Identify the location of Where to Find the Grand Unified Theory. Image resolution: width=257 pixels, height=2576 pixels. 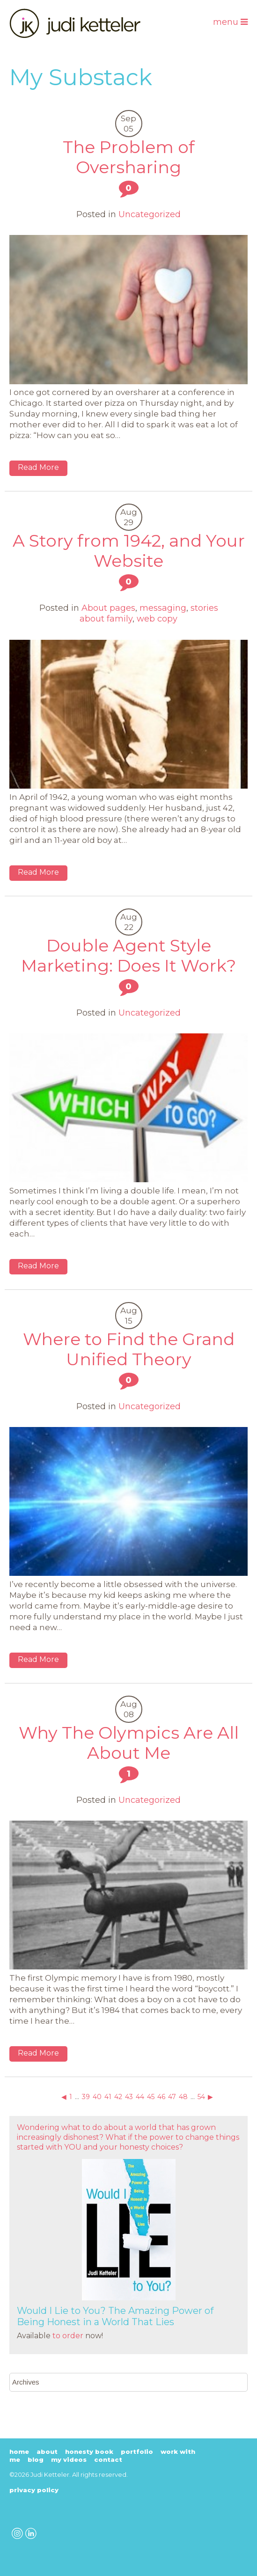
(129, 1349).